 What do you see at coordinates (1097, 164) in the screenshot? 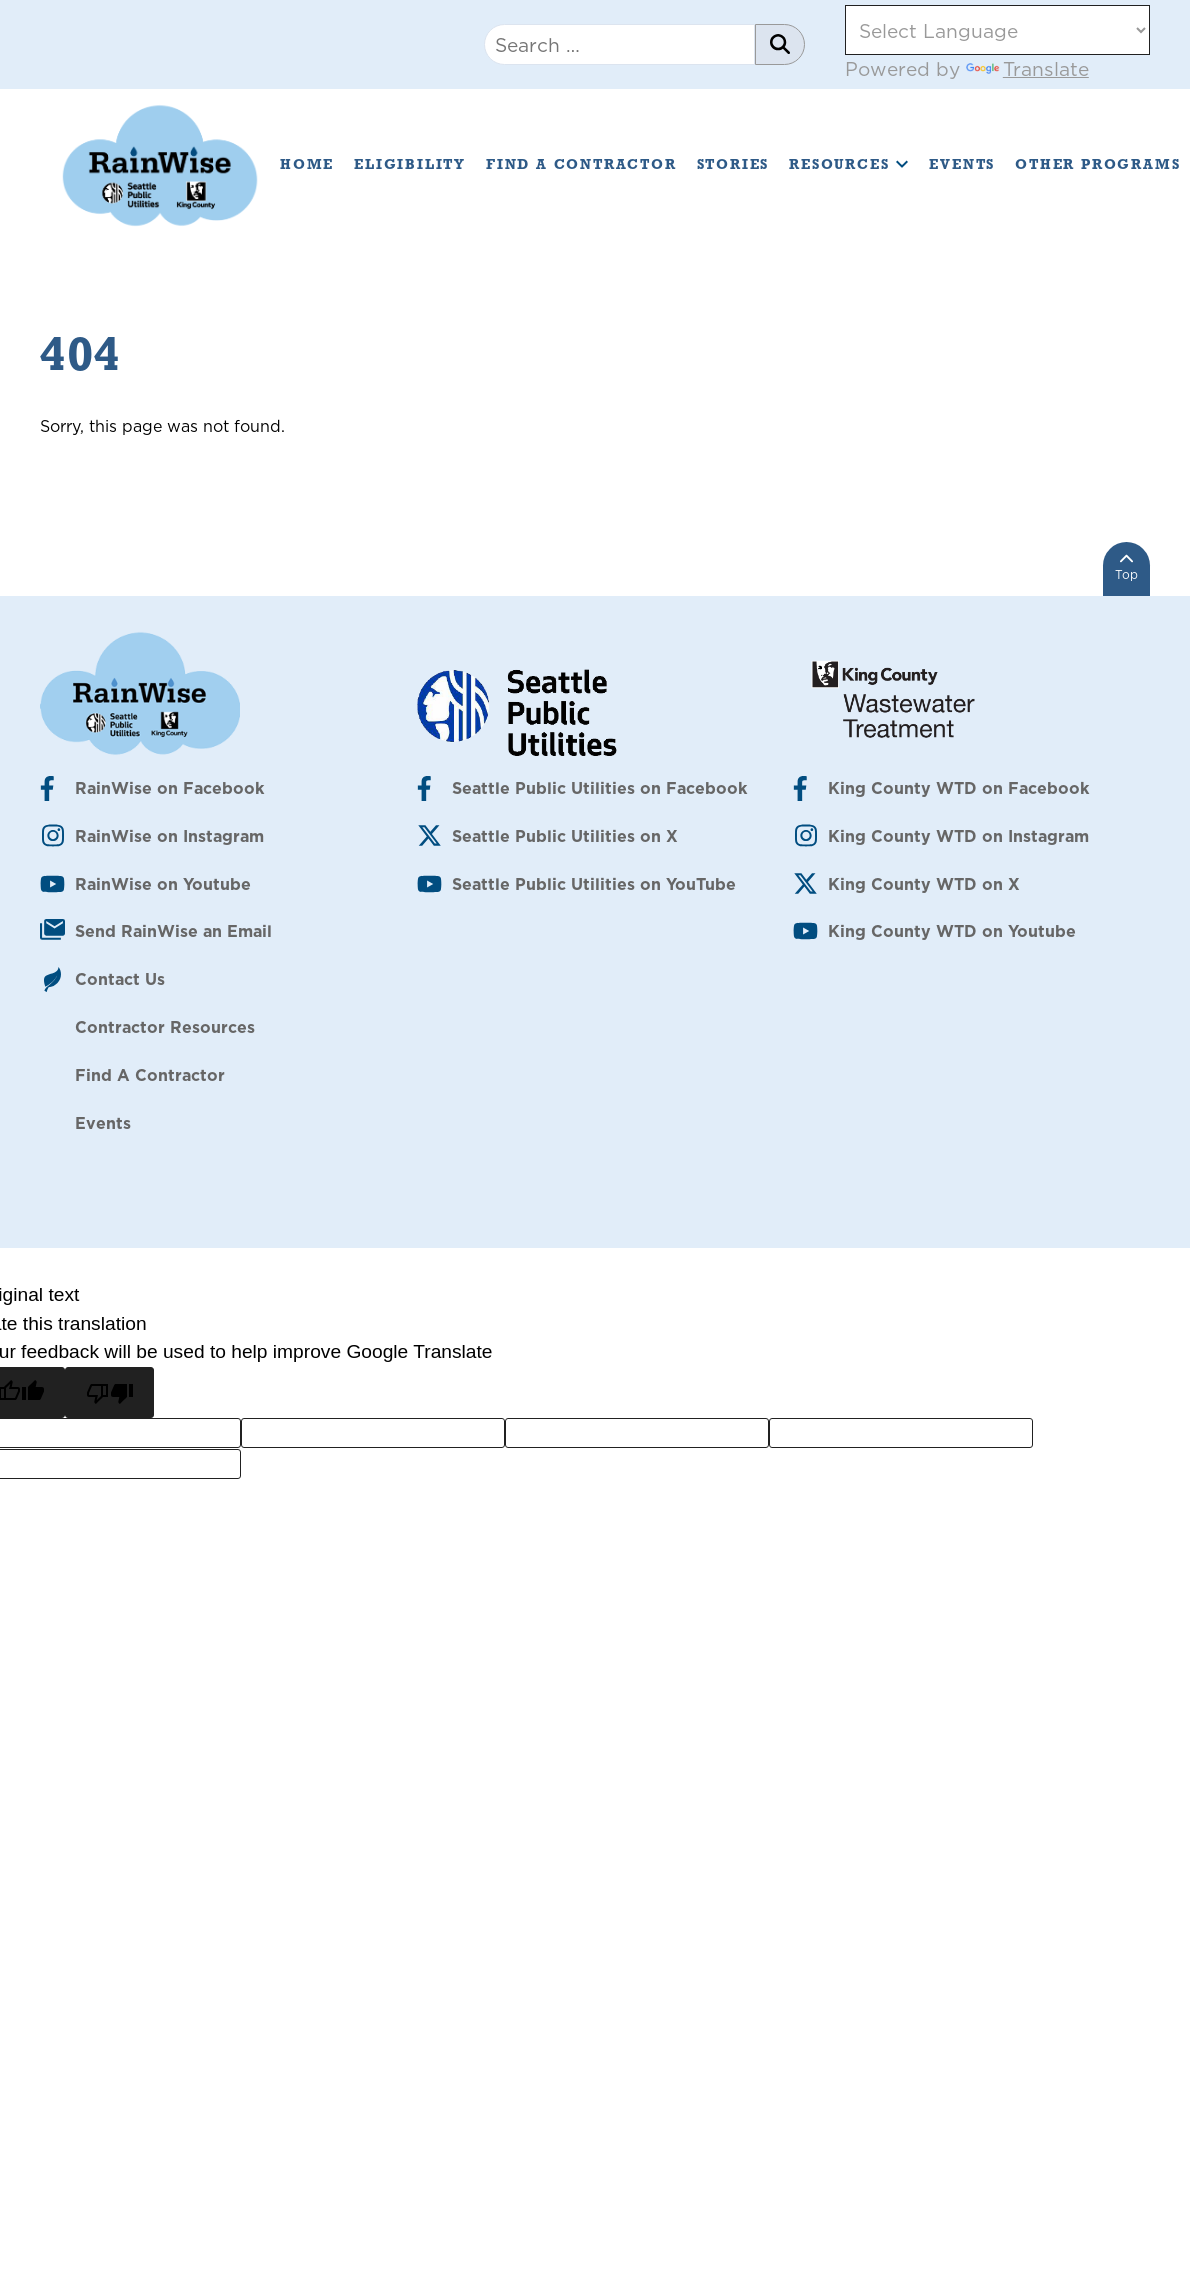
I see `Other Programs` at bounding box center [1097, 164].